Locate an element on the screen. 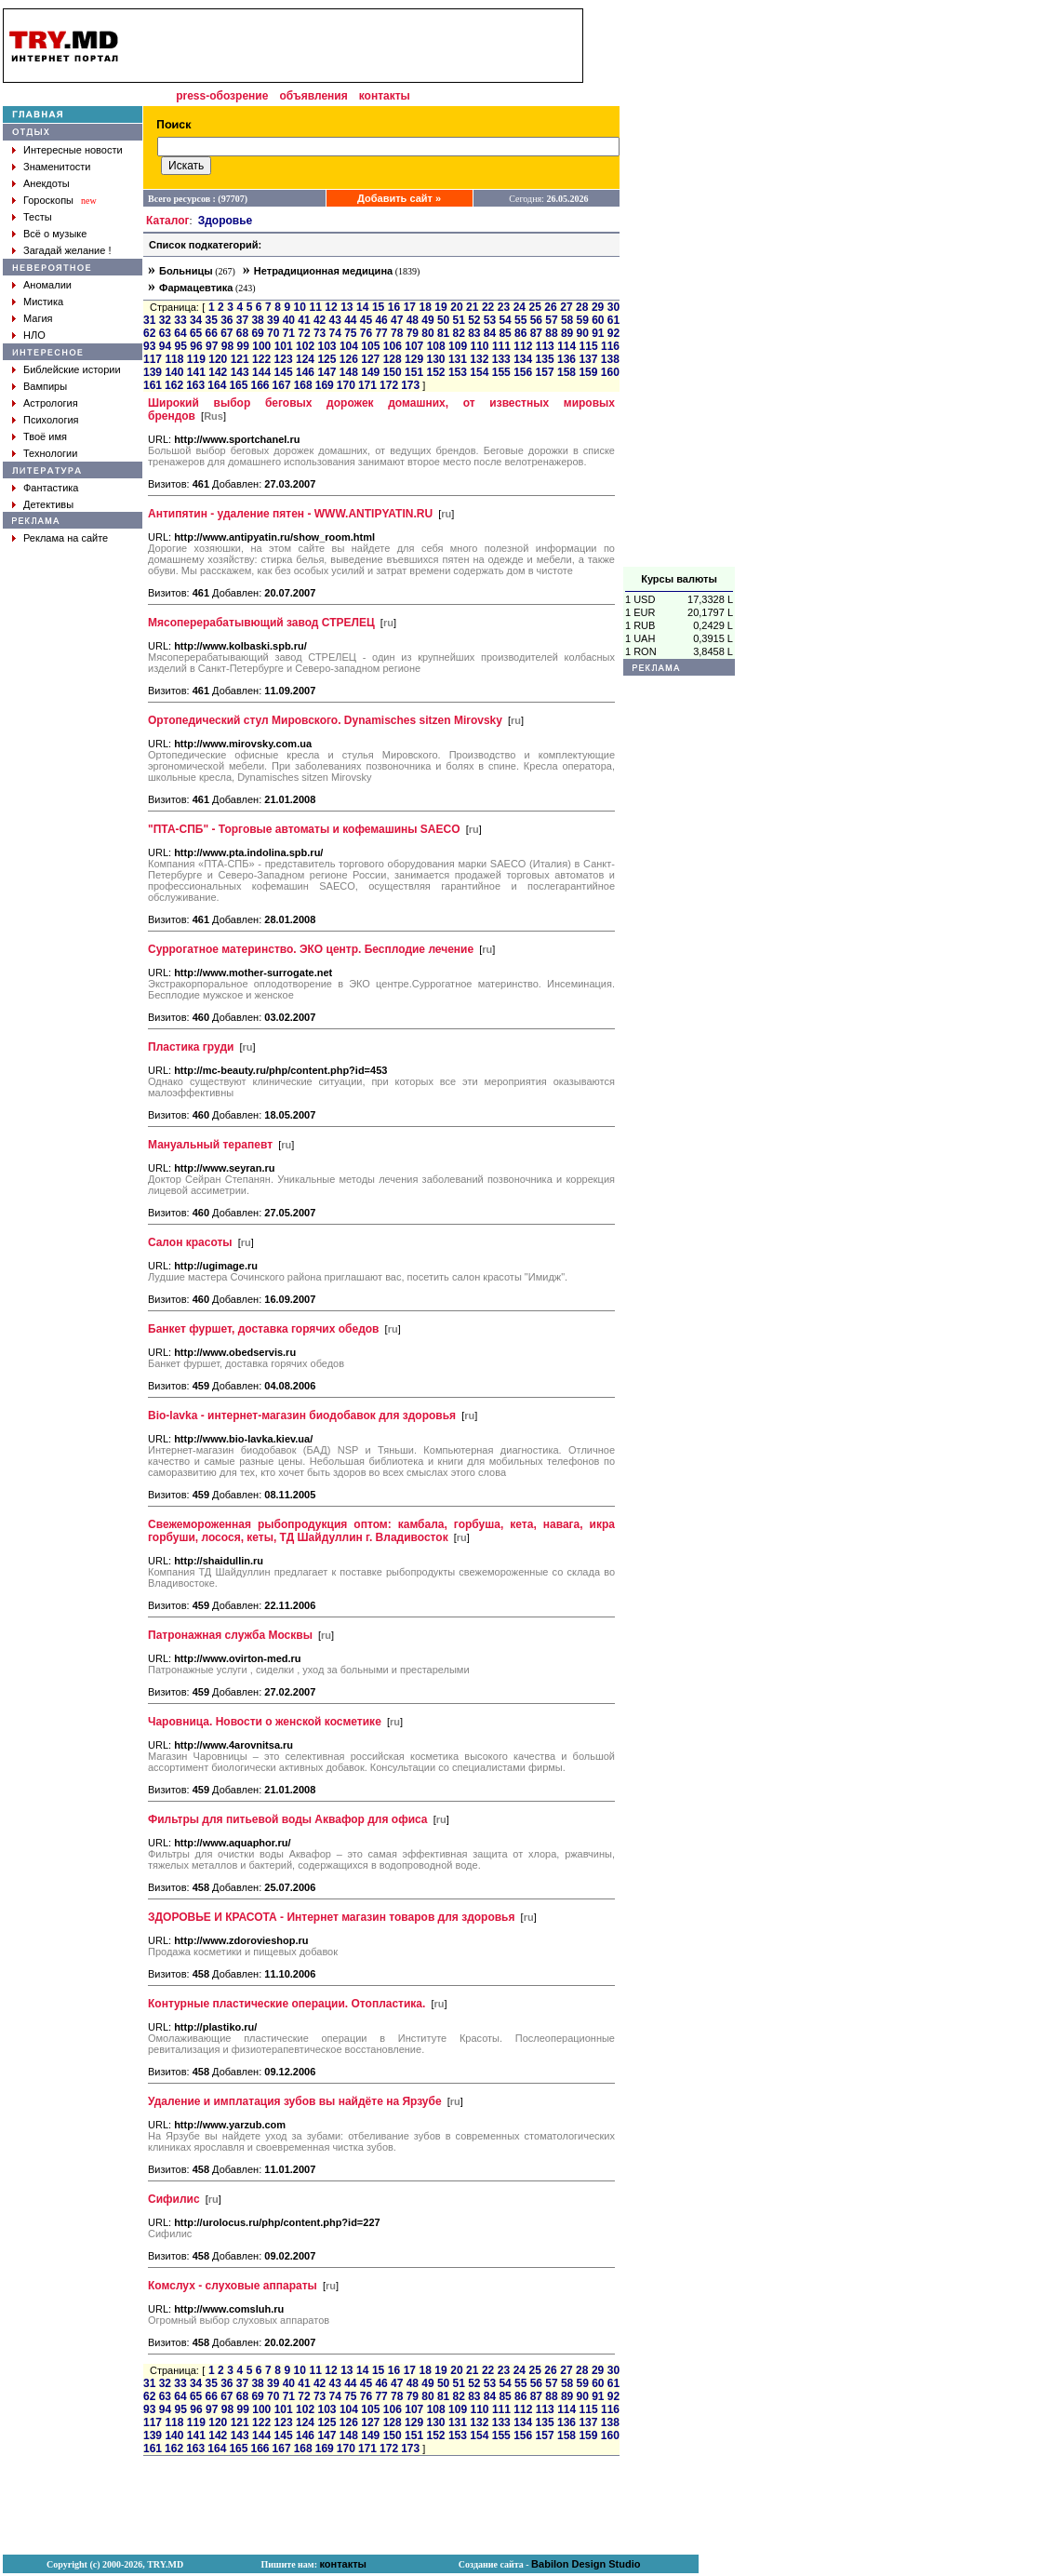 This screenshot has height=2576, width=1053. 83 is located at coordinates (474, 333).